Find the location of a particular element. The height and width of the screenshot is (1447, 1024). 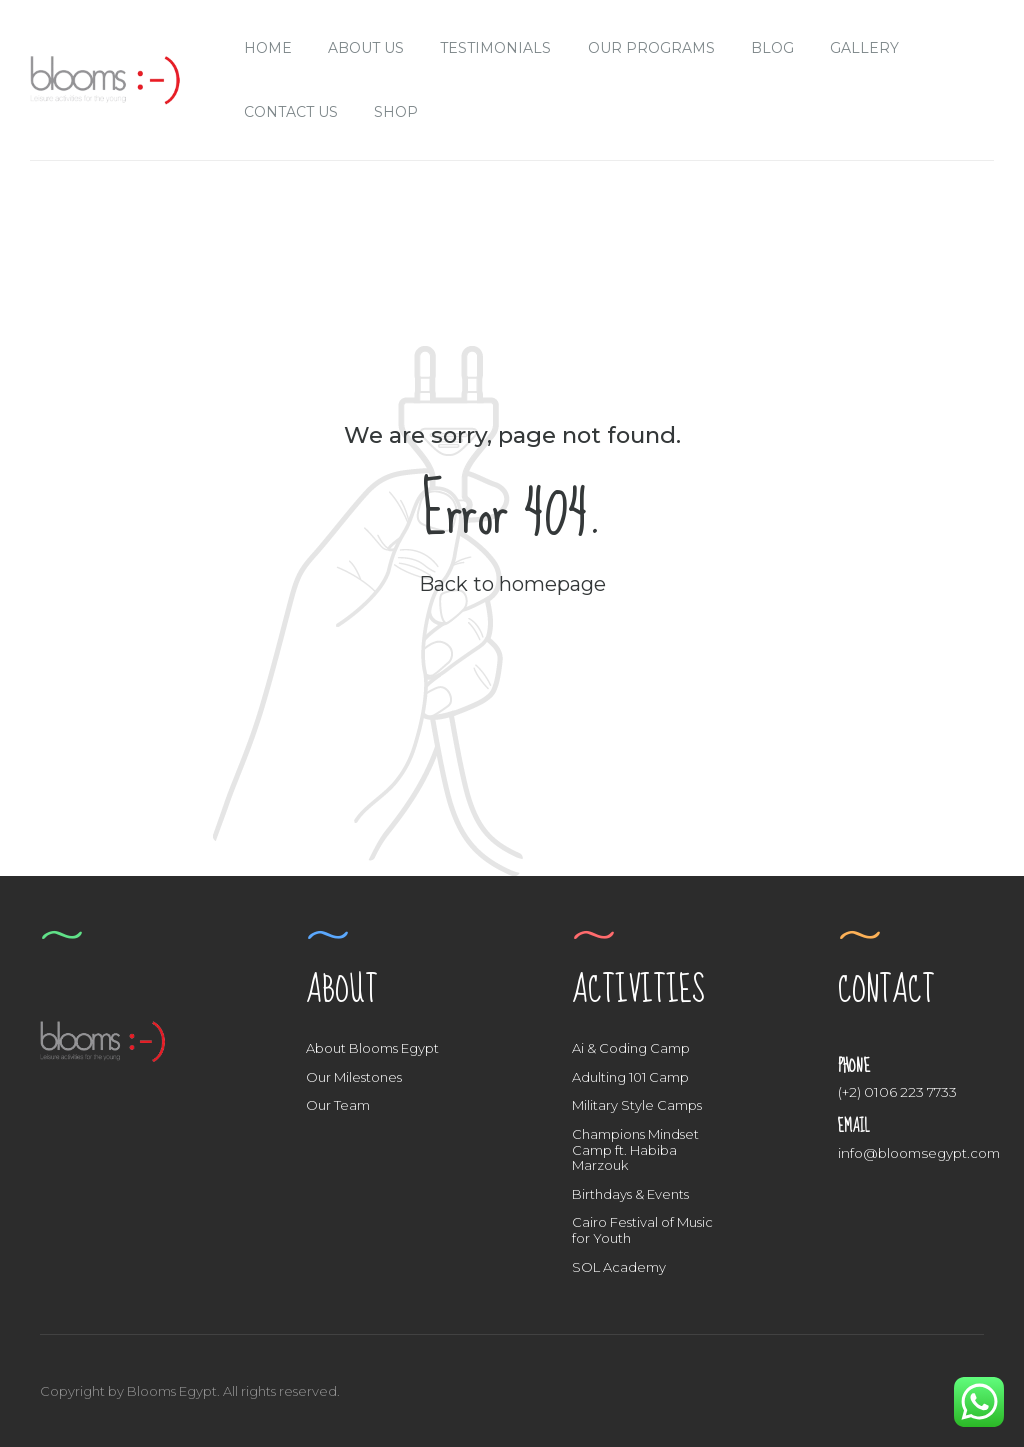

Blog is located at coordinates (772, 48).